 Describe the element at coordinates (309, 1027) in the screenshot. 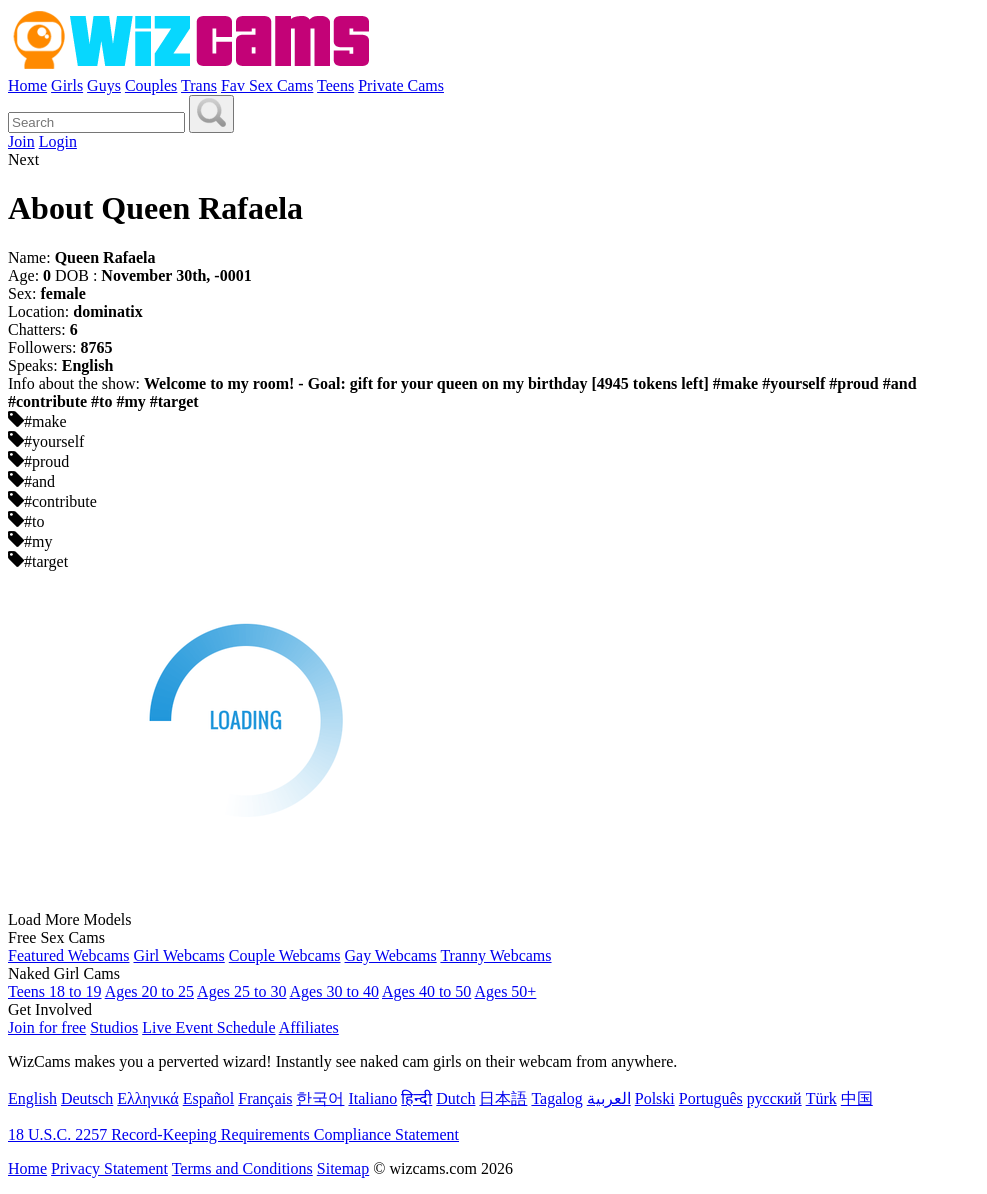

I see `Affiliates` at that location.